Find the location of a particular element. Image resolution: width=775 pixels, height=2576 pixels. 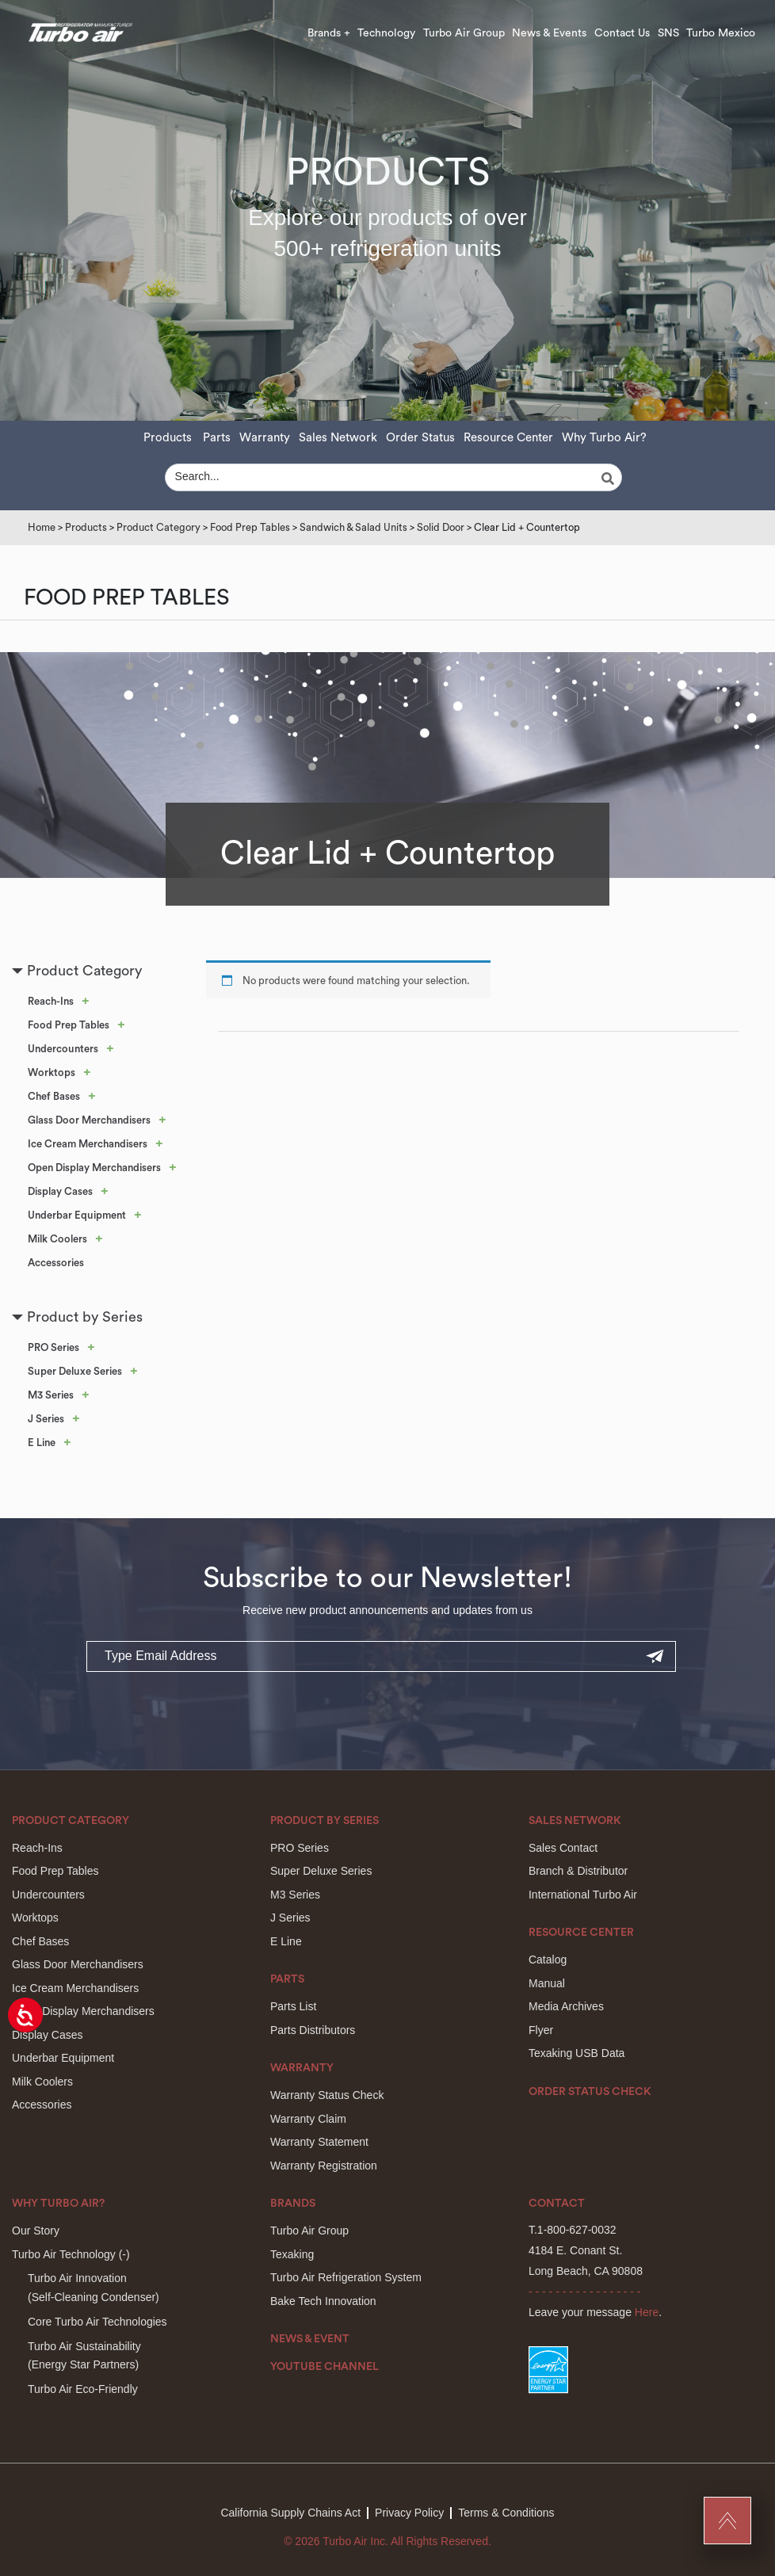

Sales Contact is located at coordinates (563, 1847).